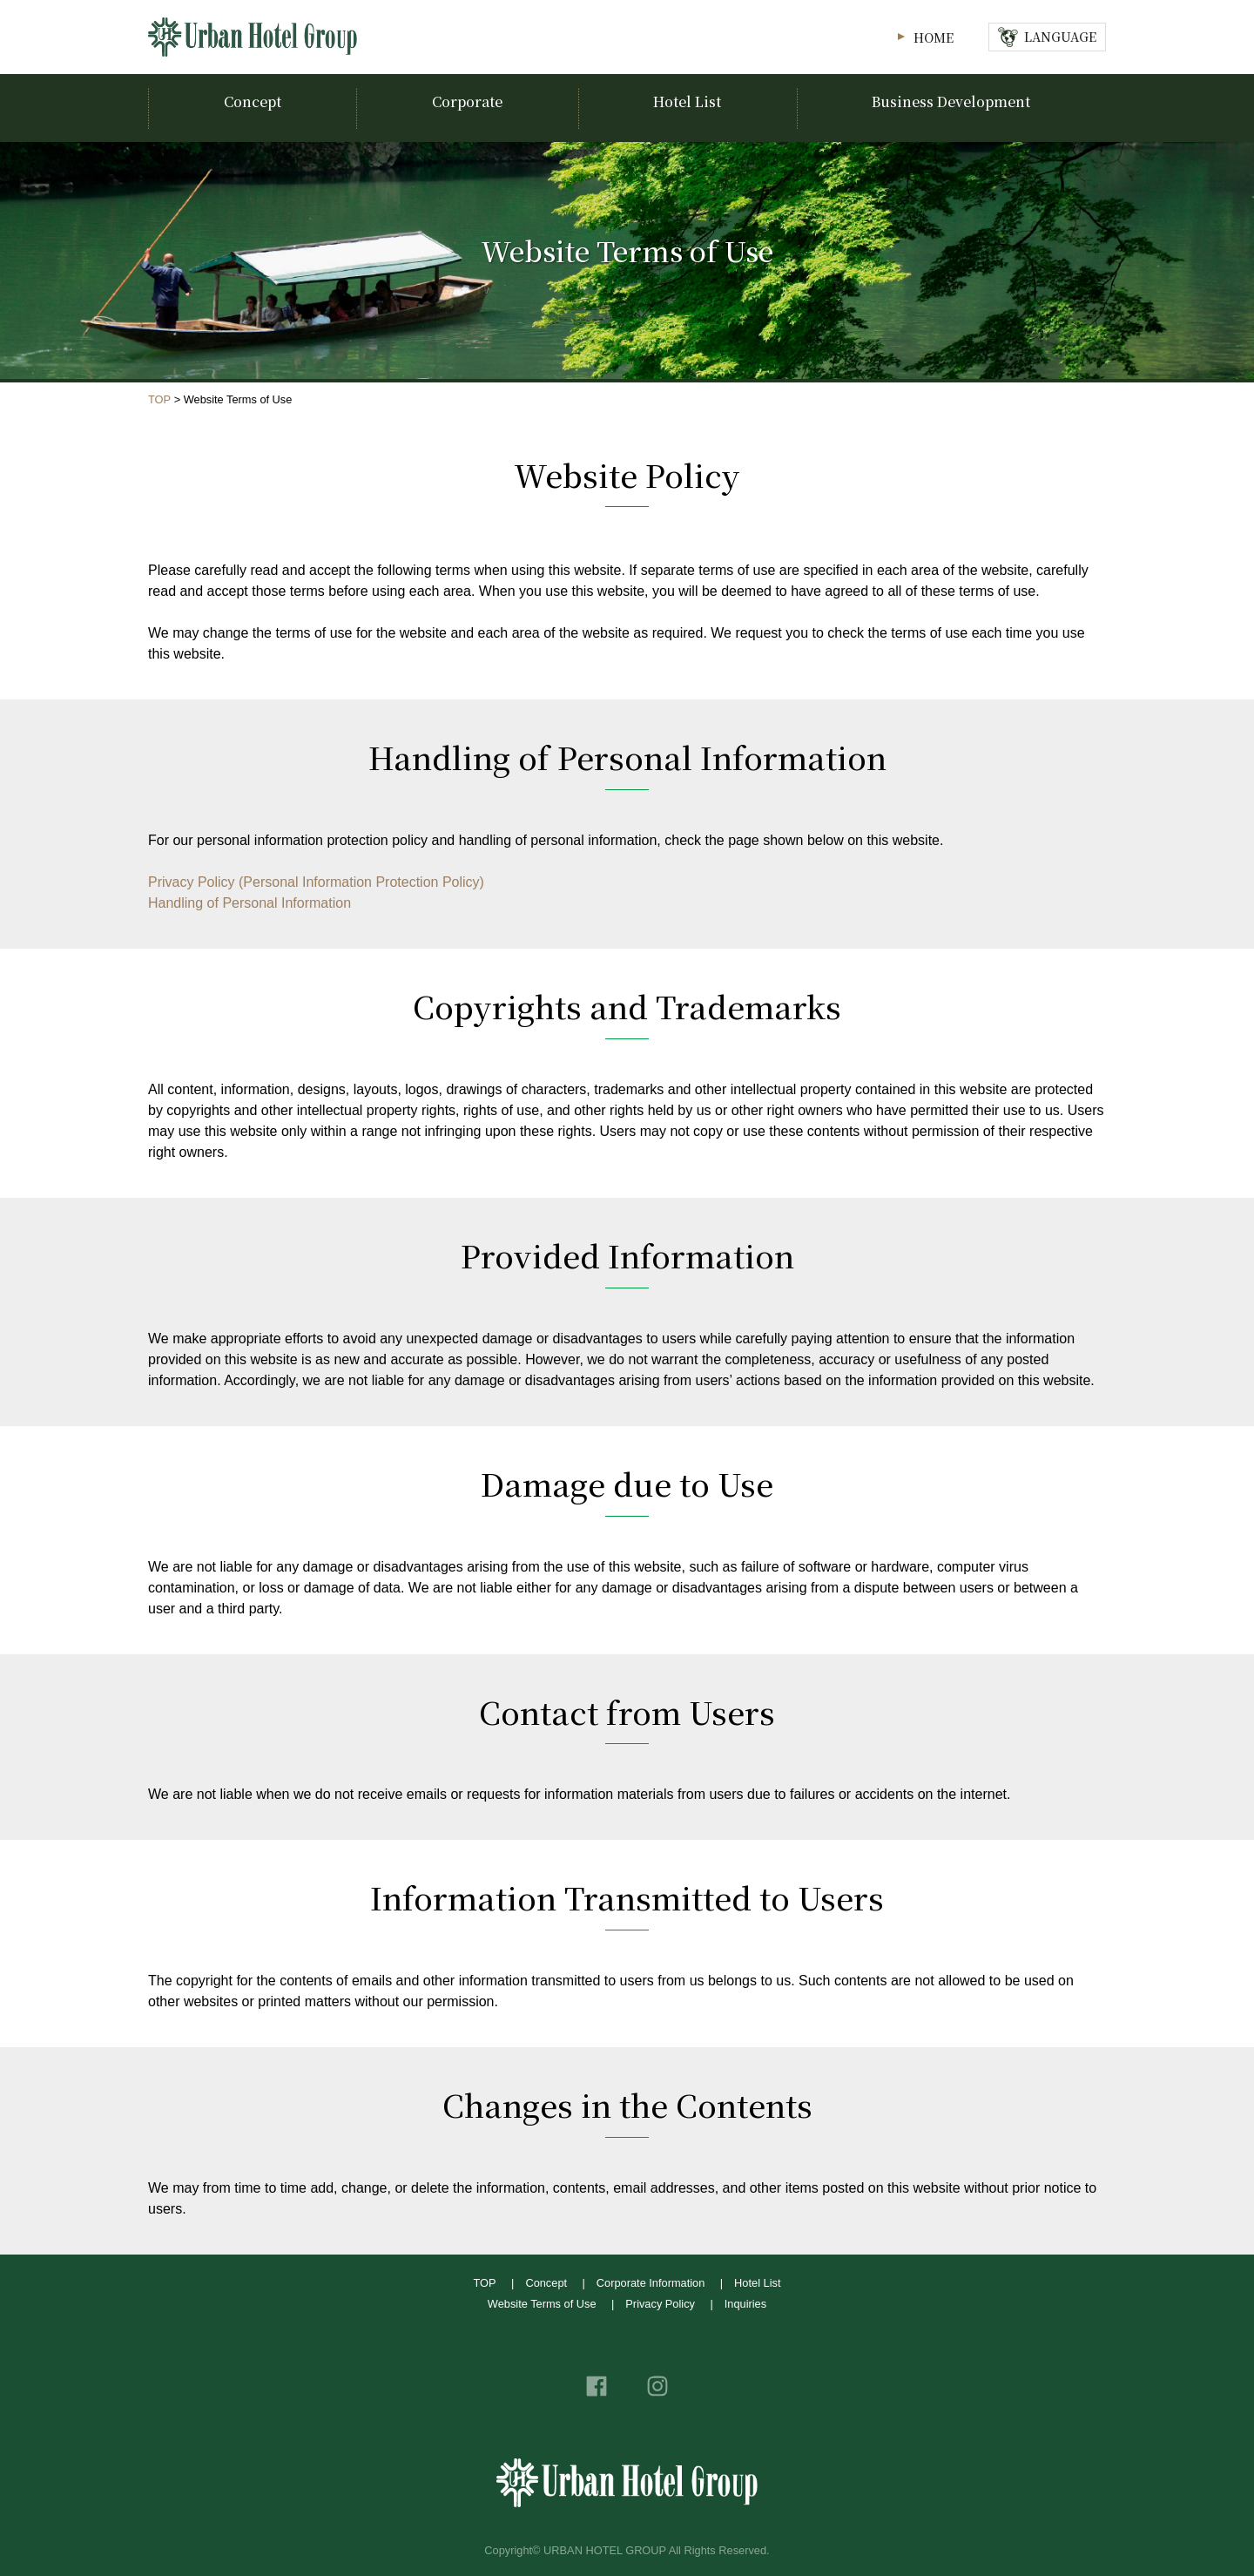 The image size is (1254, 2576). I want to click on Handling of Personal Information, so click(249, 903).